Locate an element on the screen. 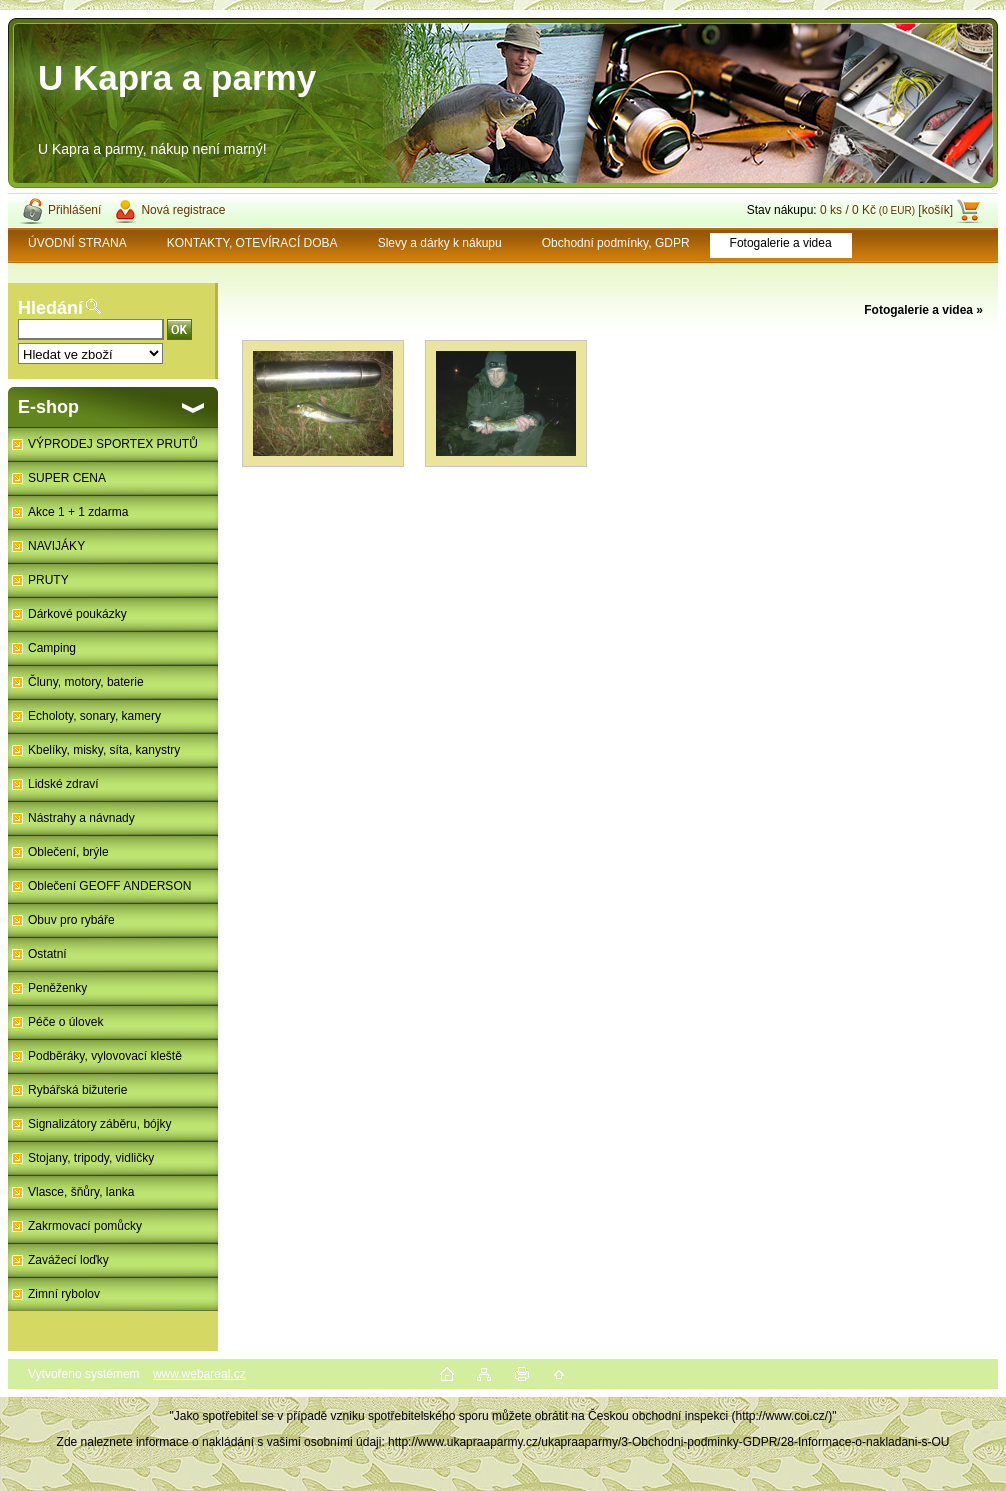 The image size is (1006, 1491). Nová registrace is located at coordinates (183, 210).